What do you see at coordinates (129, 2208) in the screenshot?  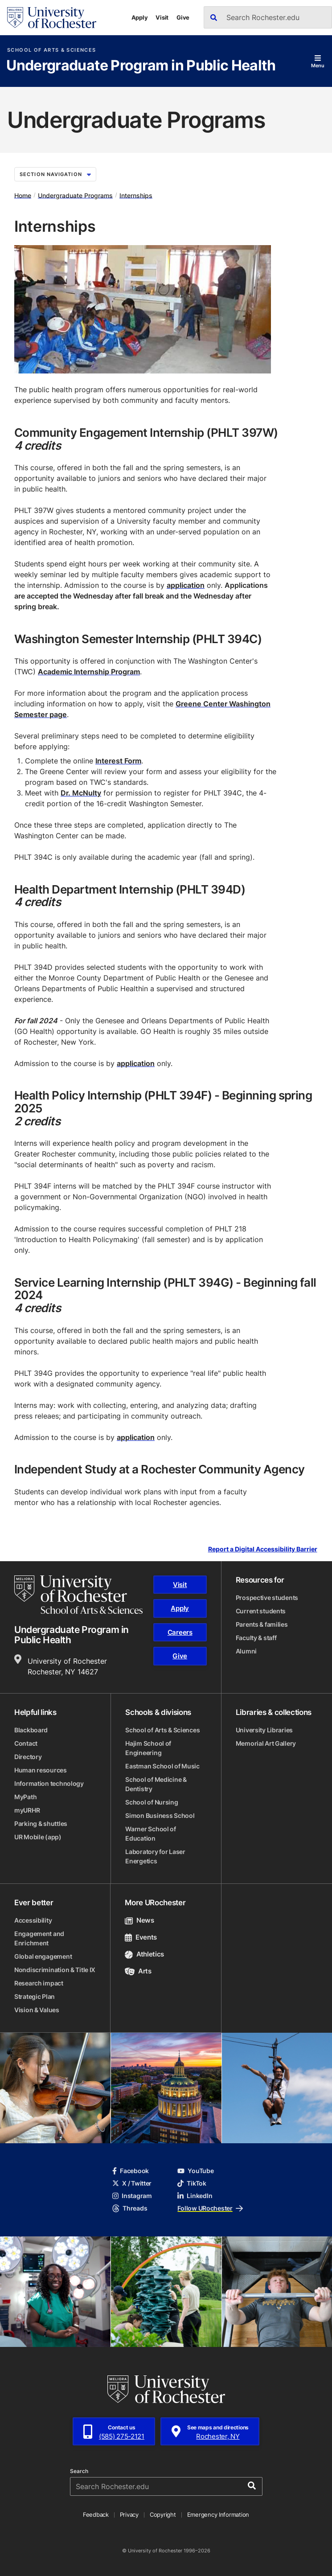 I see `Threads` at bounding box center [129, 2208].